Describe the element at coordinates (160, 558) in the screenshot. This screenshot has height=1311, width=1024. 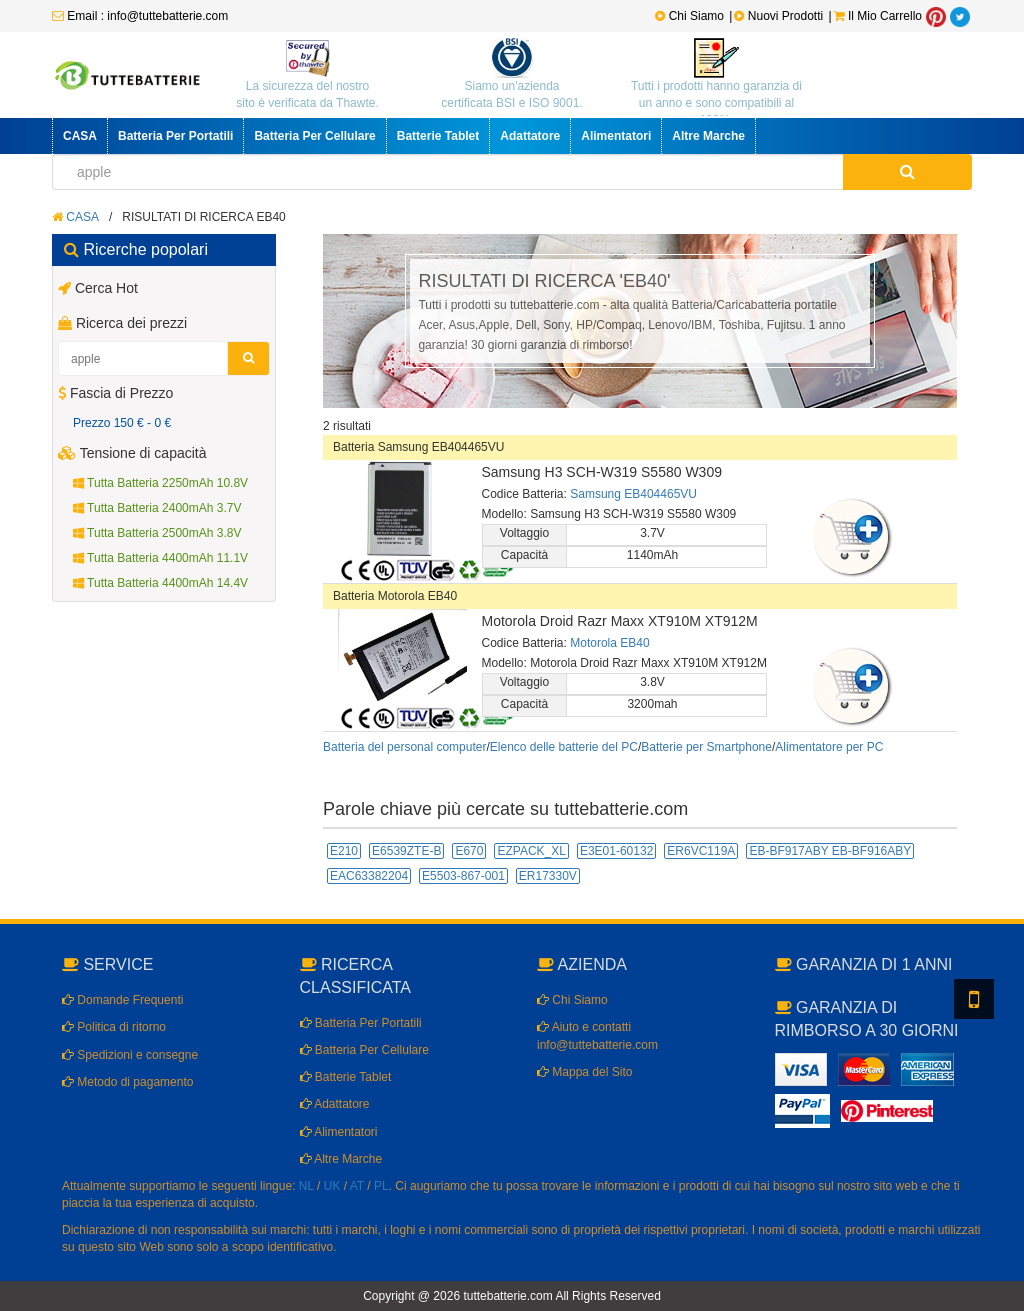
I see `Tutta Batteria 4400mAh 11.1V` at that location.